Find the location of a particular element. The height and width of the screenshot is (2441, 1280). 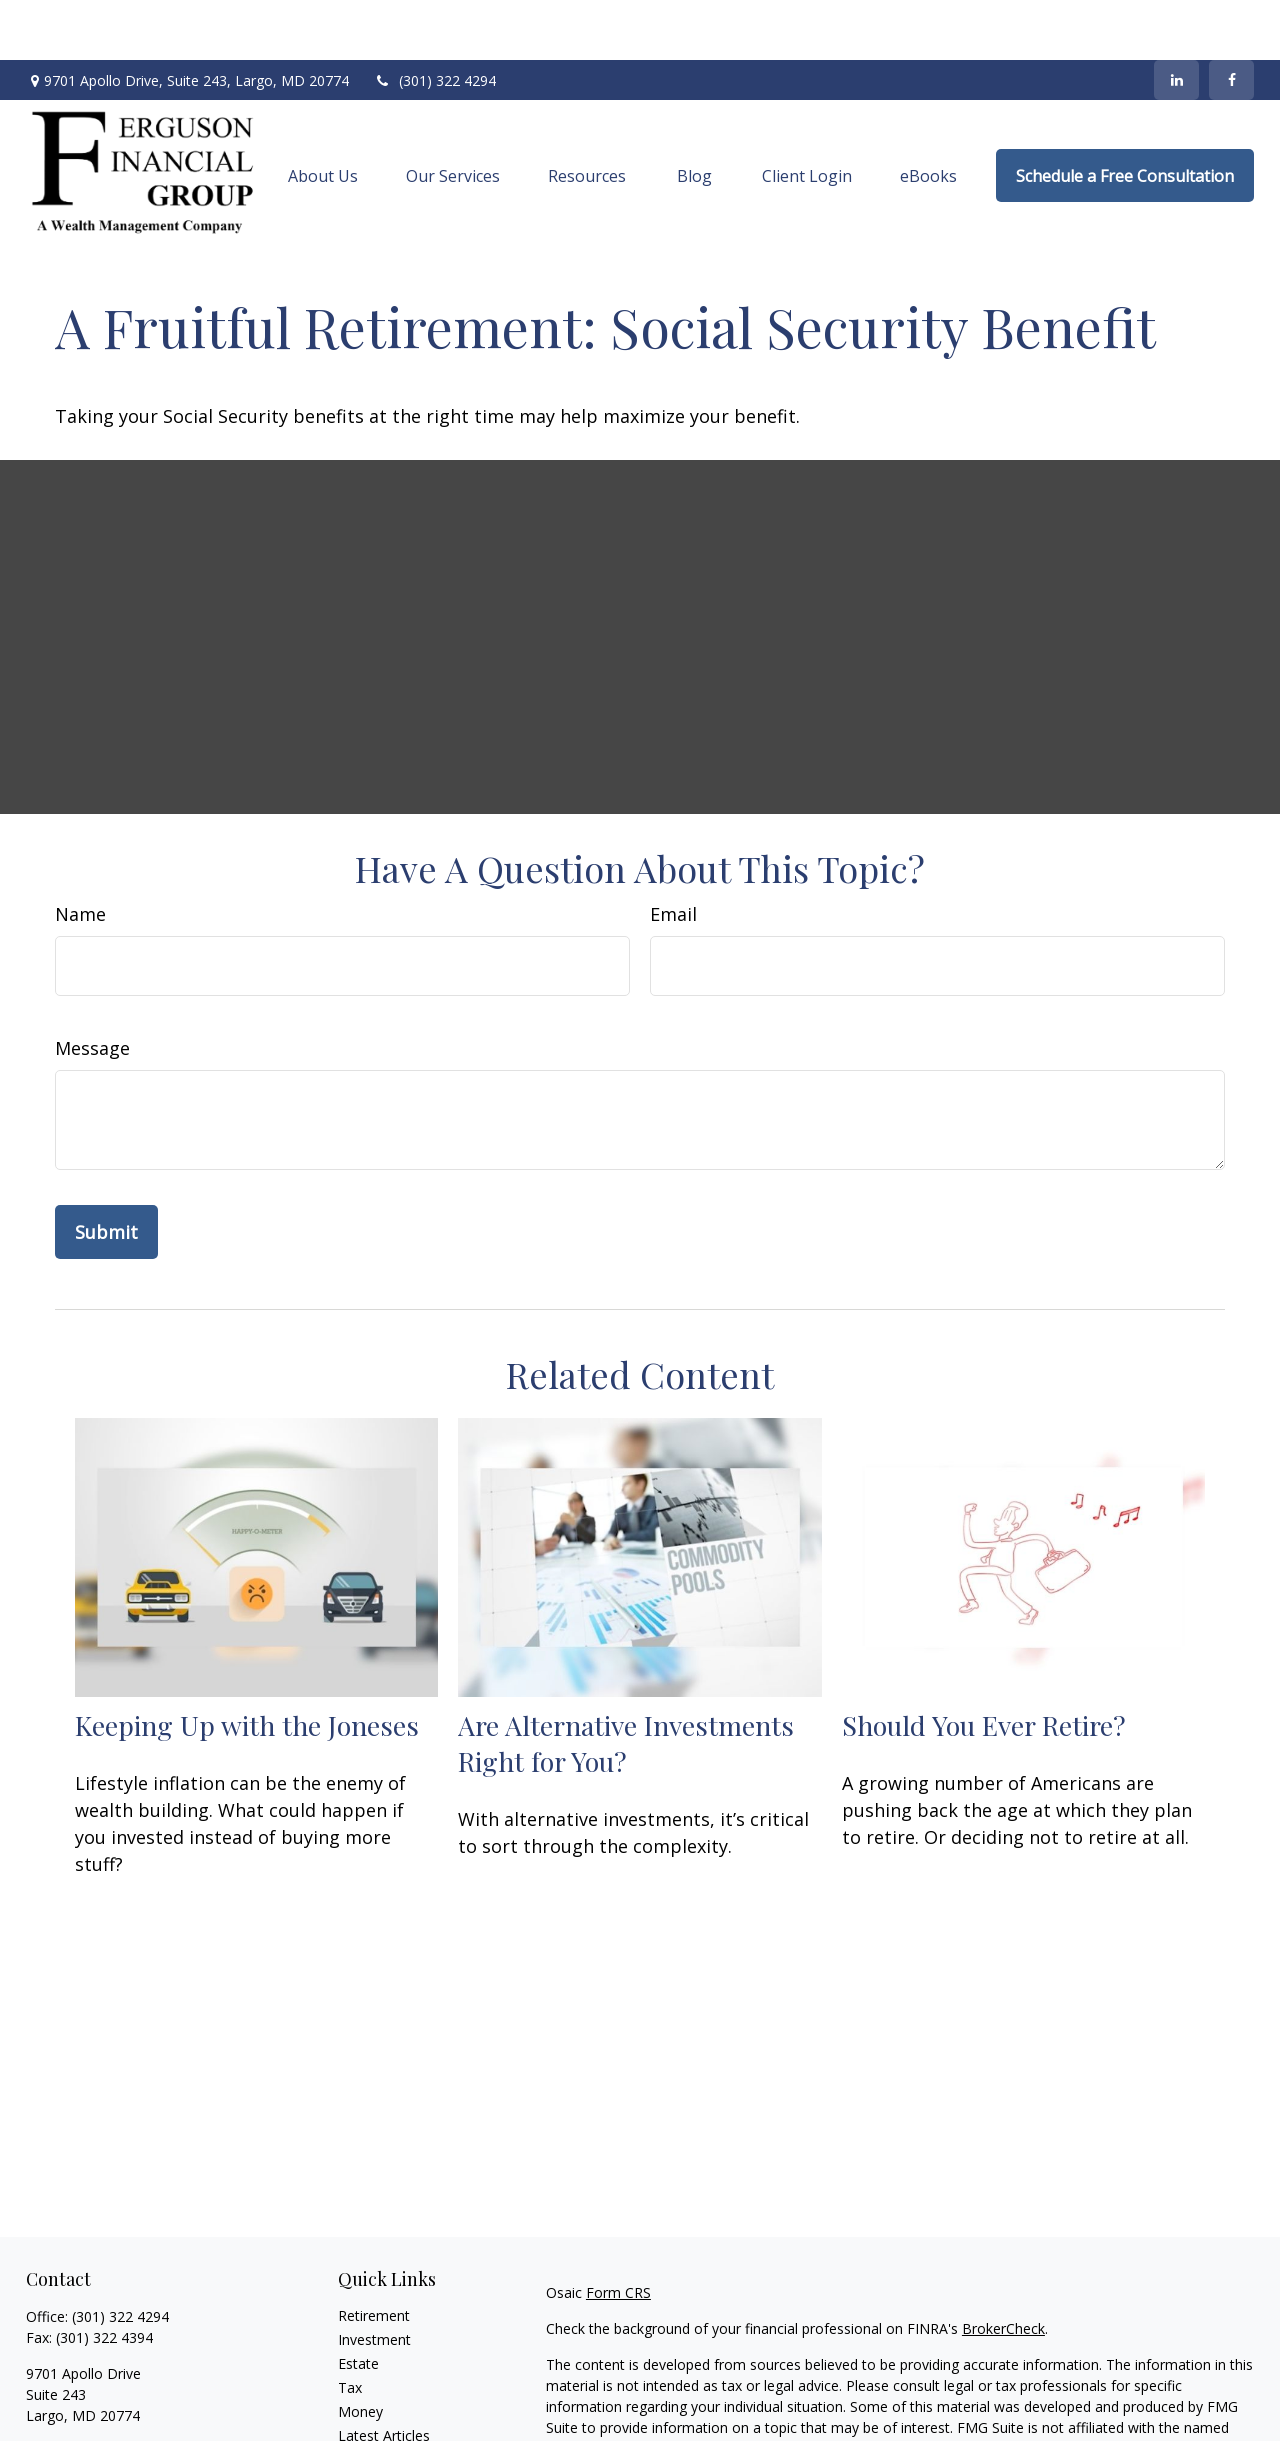

Email is located at coordinates (673, 854).